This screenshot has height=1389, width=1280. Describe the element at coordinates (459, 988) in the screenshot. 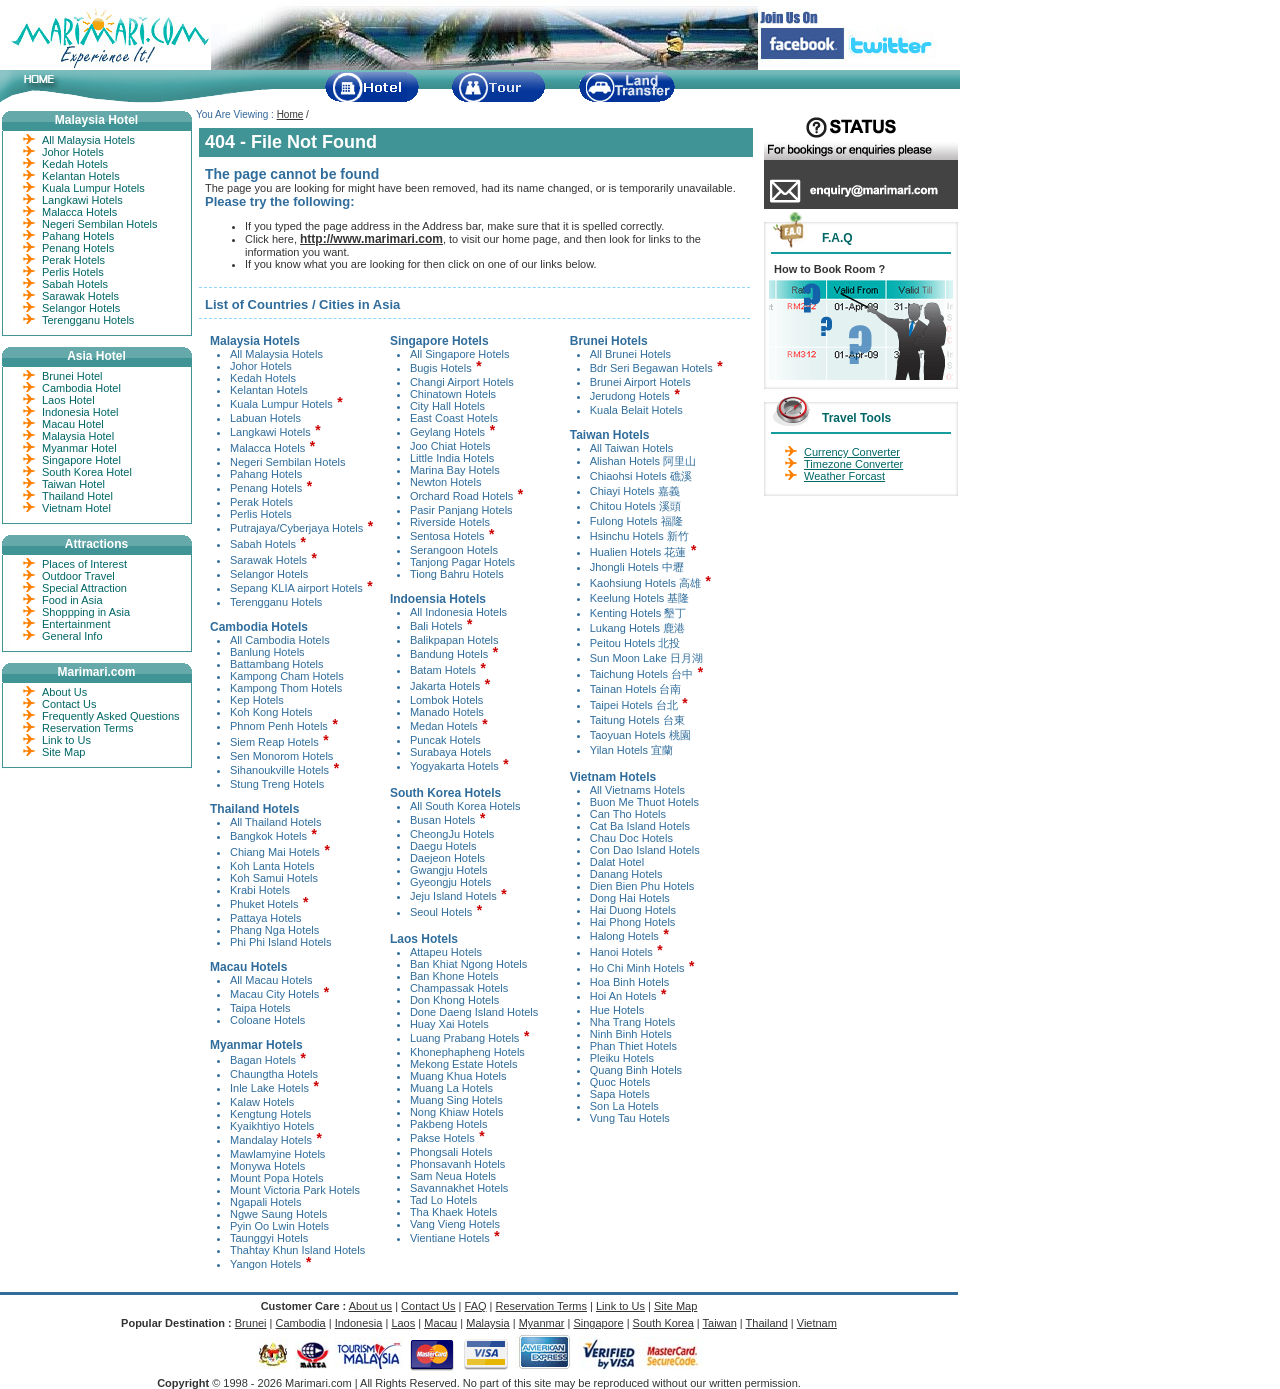

I see `Champassak Hotels` at that location.